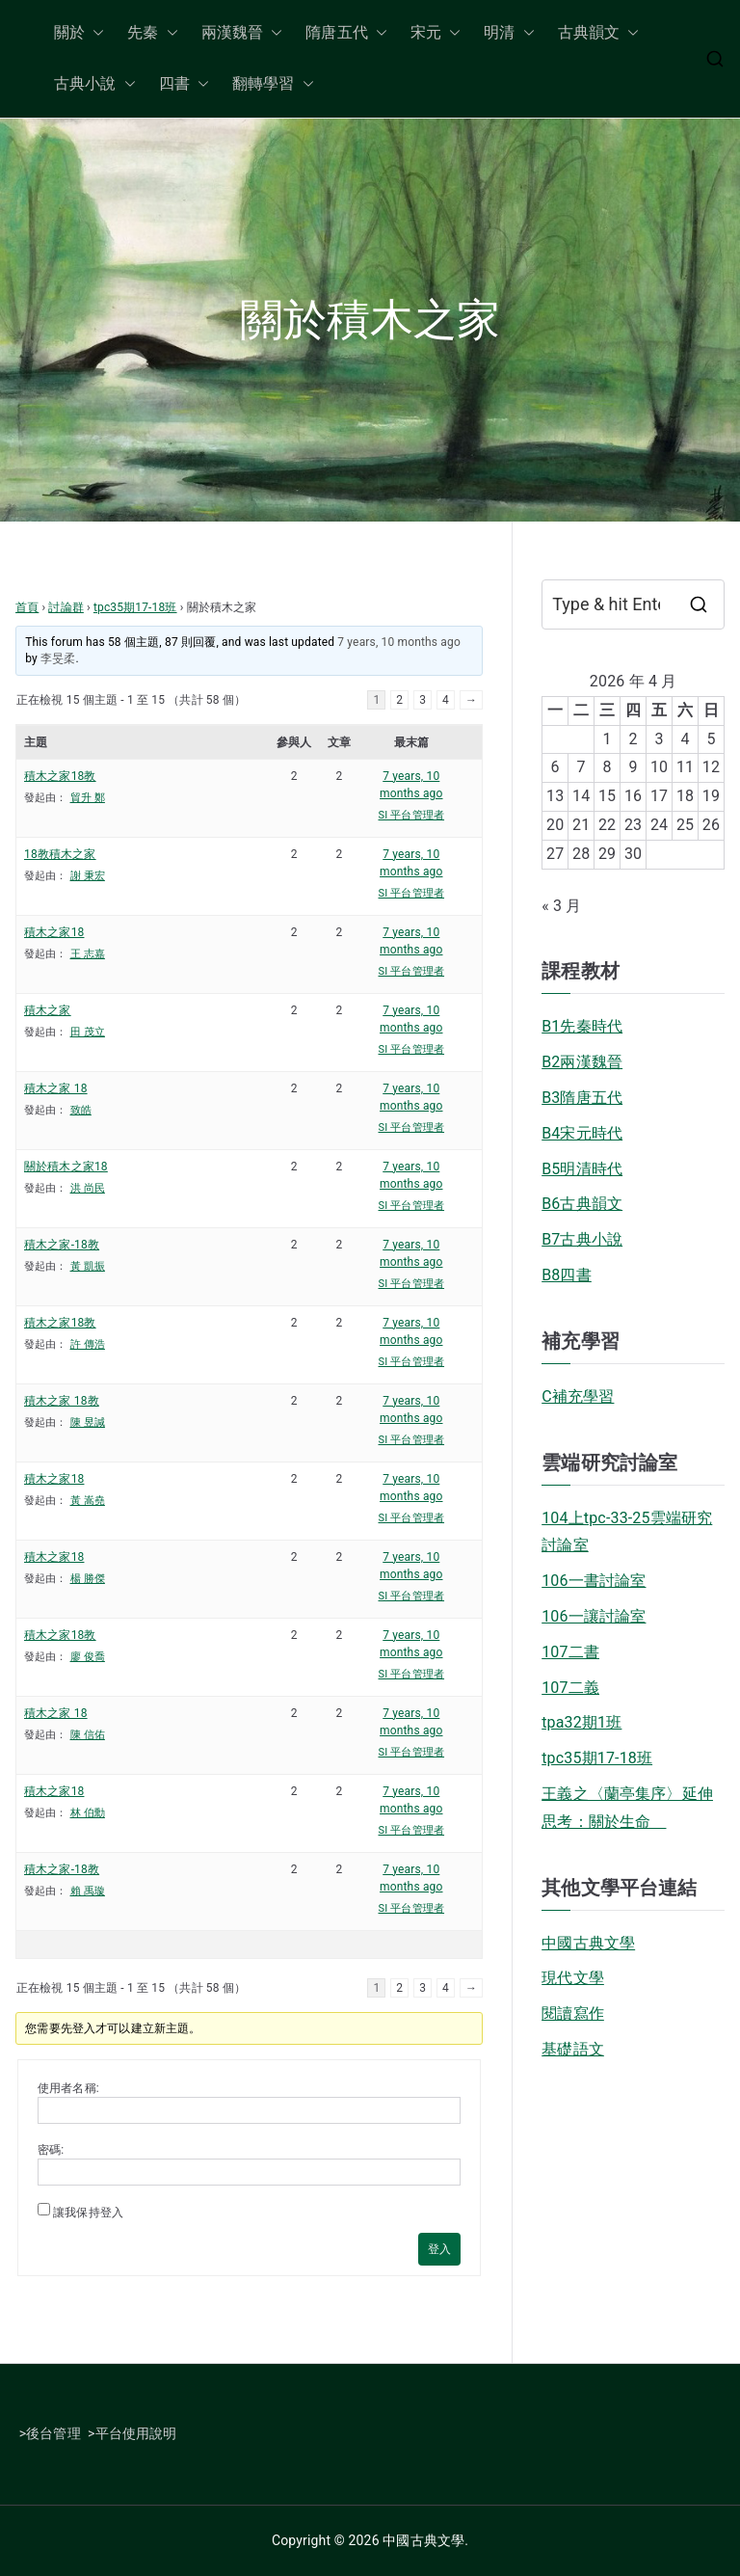 The width and height of the screenshot is (740, 2576). I want to click on 104上tpc-33-25雲端研究討論室, so click(627, 1532).